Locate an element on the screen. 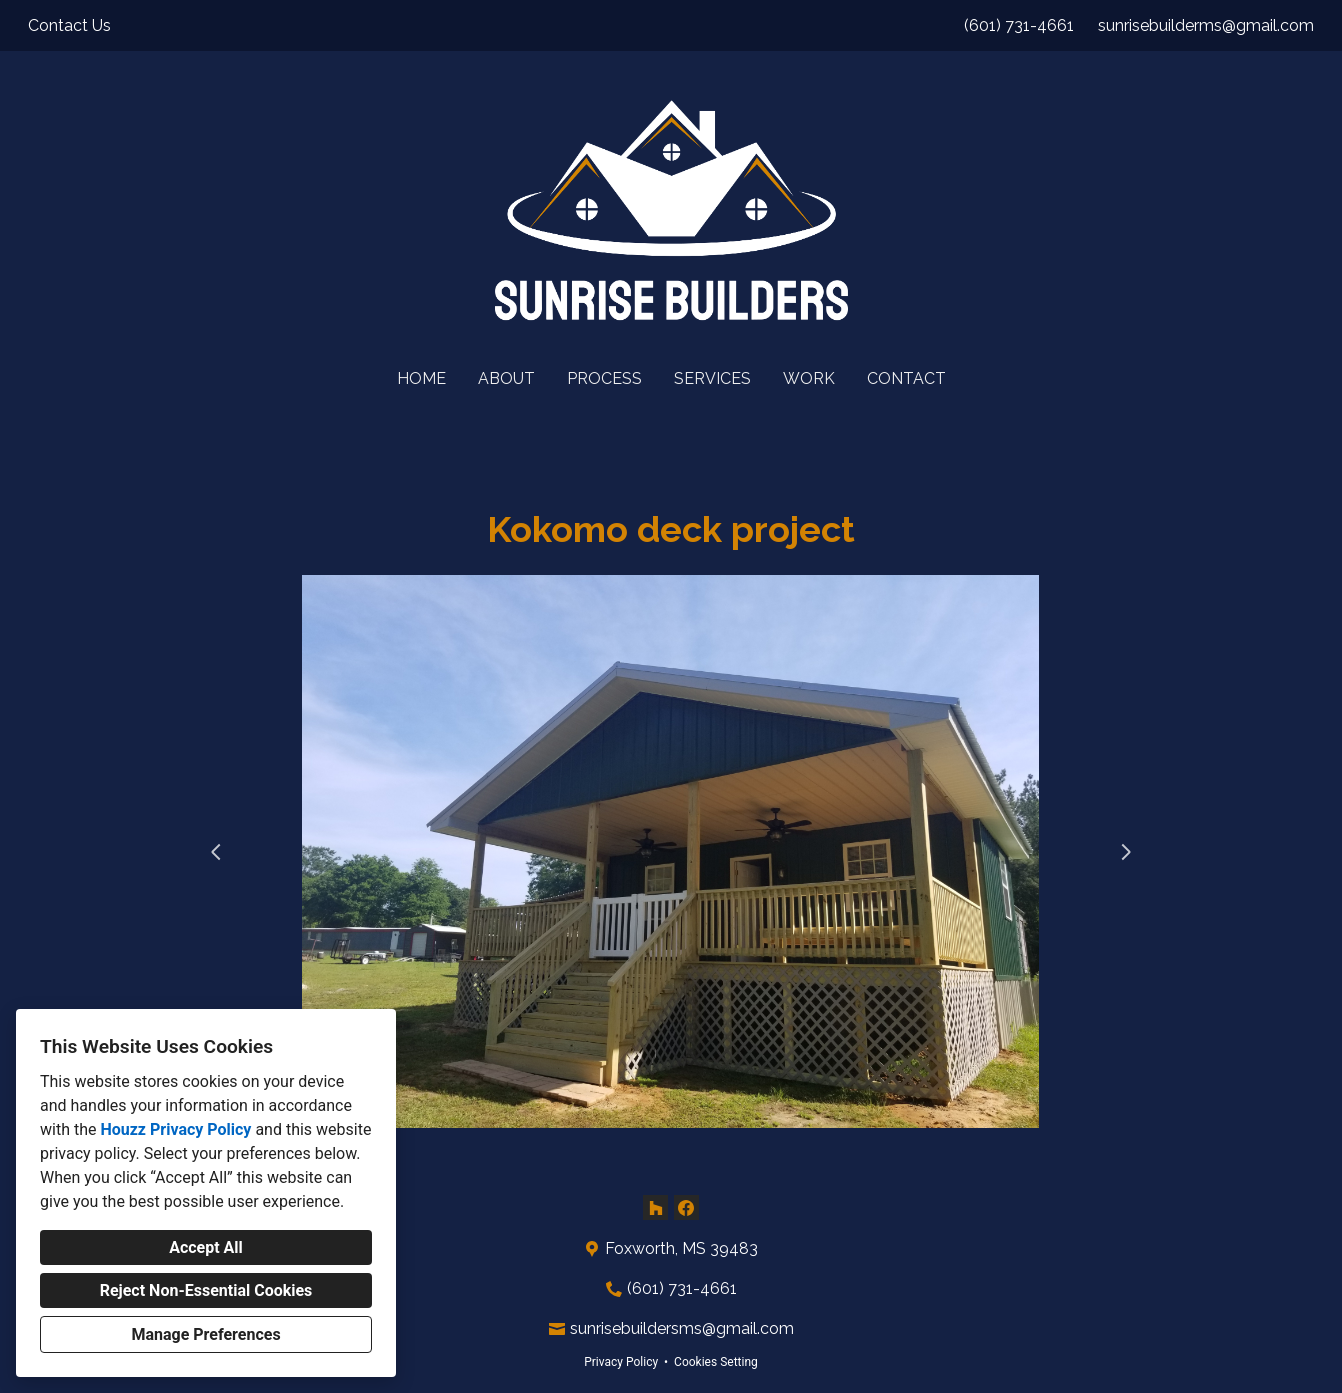 This screenshot has width=1342, height=1393. Accept All is located at coordinates (206, 1247).